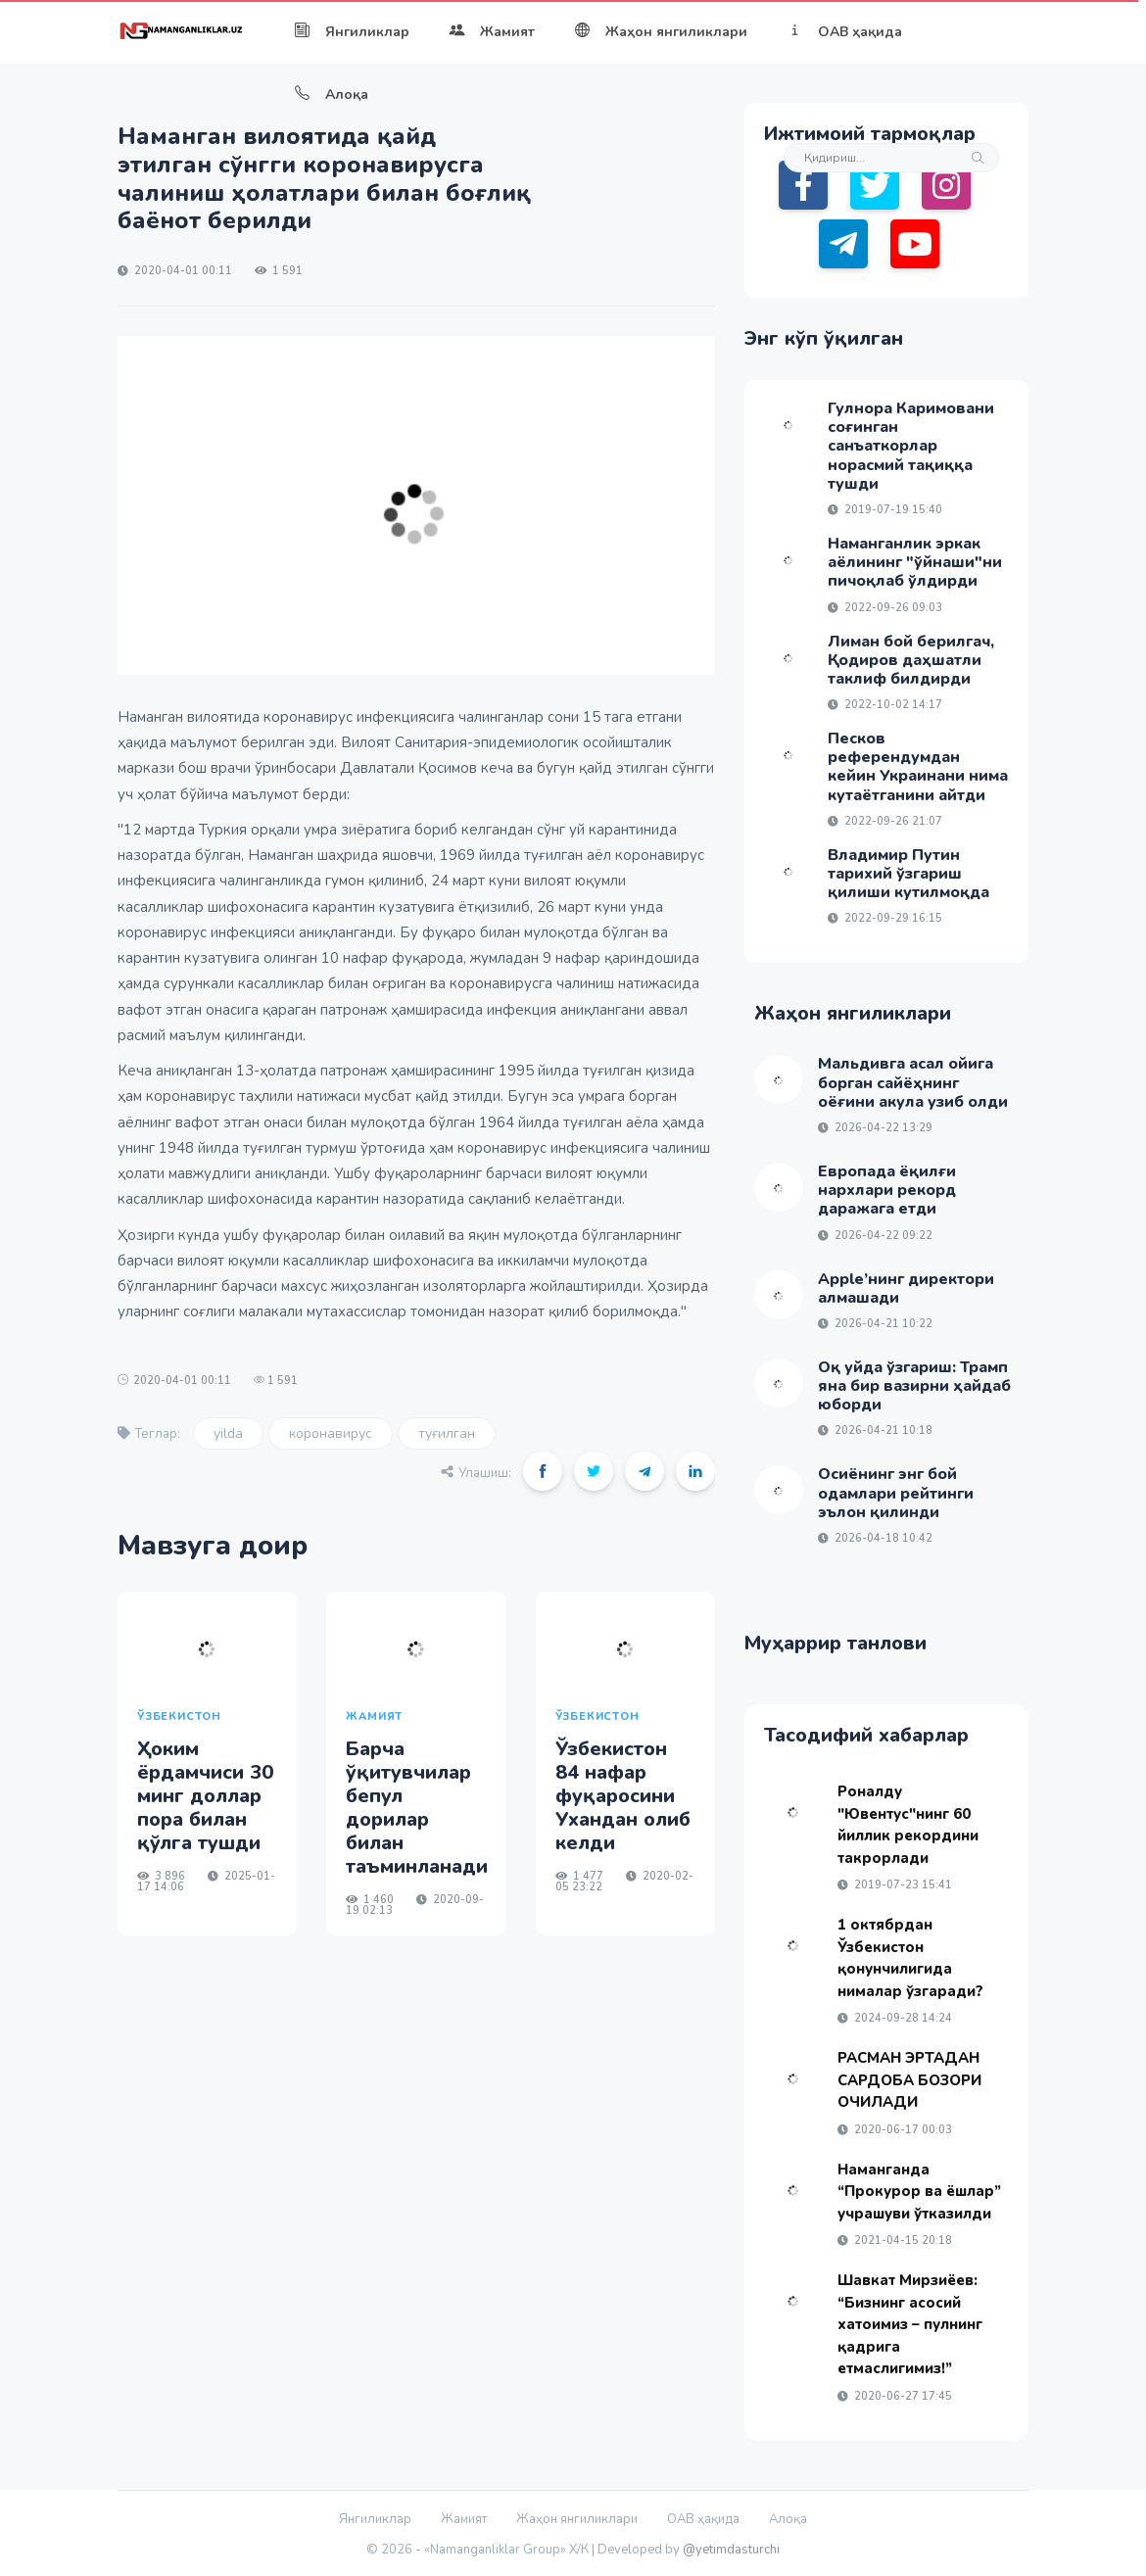 This screenshot has width=1146, height=2576. I want to click on Шавкат Мирзиёев: “Бизнинг асосий хатоимиз – пулнинг қадрига етмаслигимиз!”, so click(909, 2324).